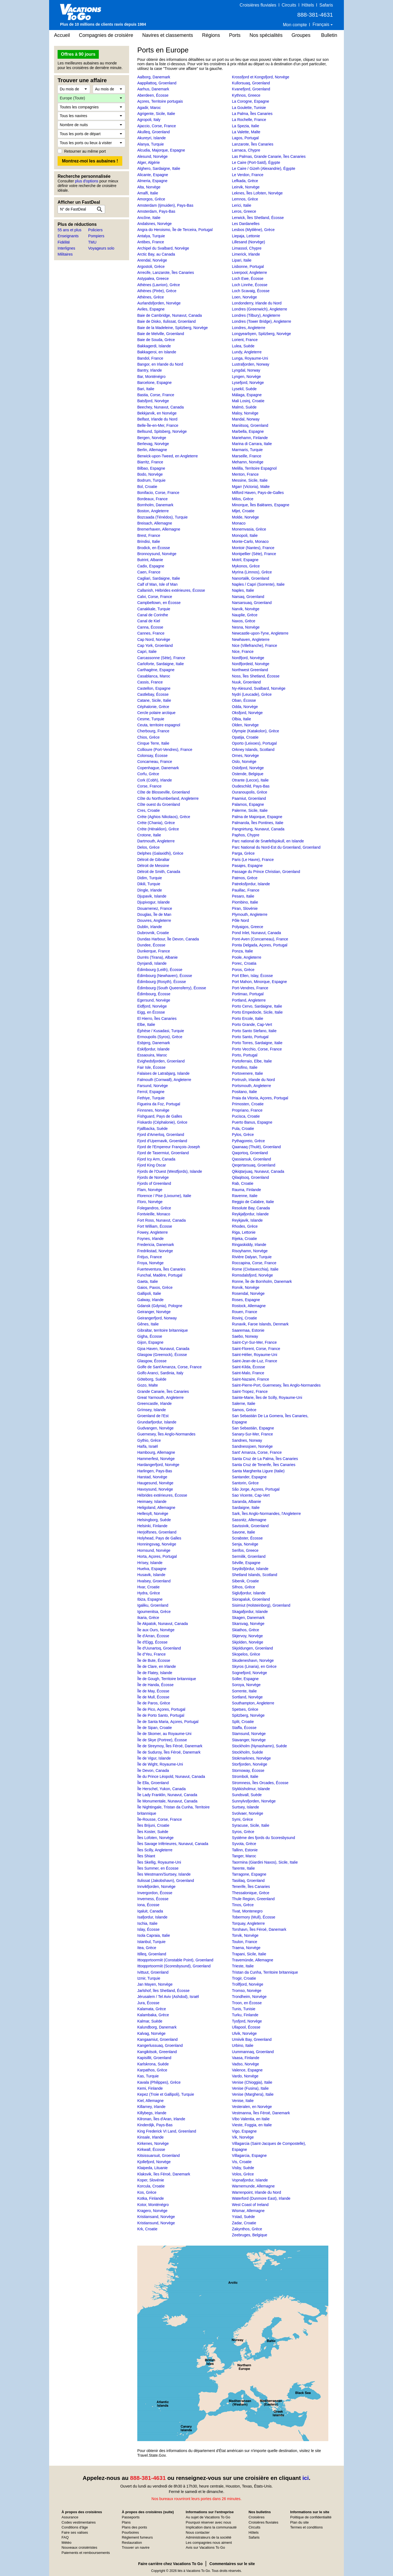  I want to click on Crète (Aghios Nikolaos), Grèce, so click(163, 817).